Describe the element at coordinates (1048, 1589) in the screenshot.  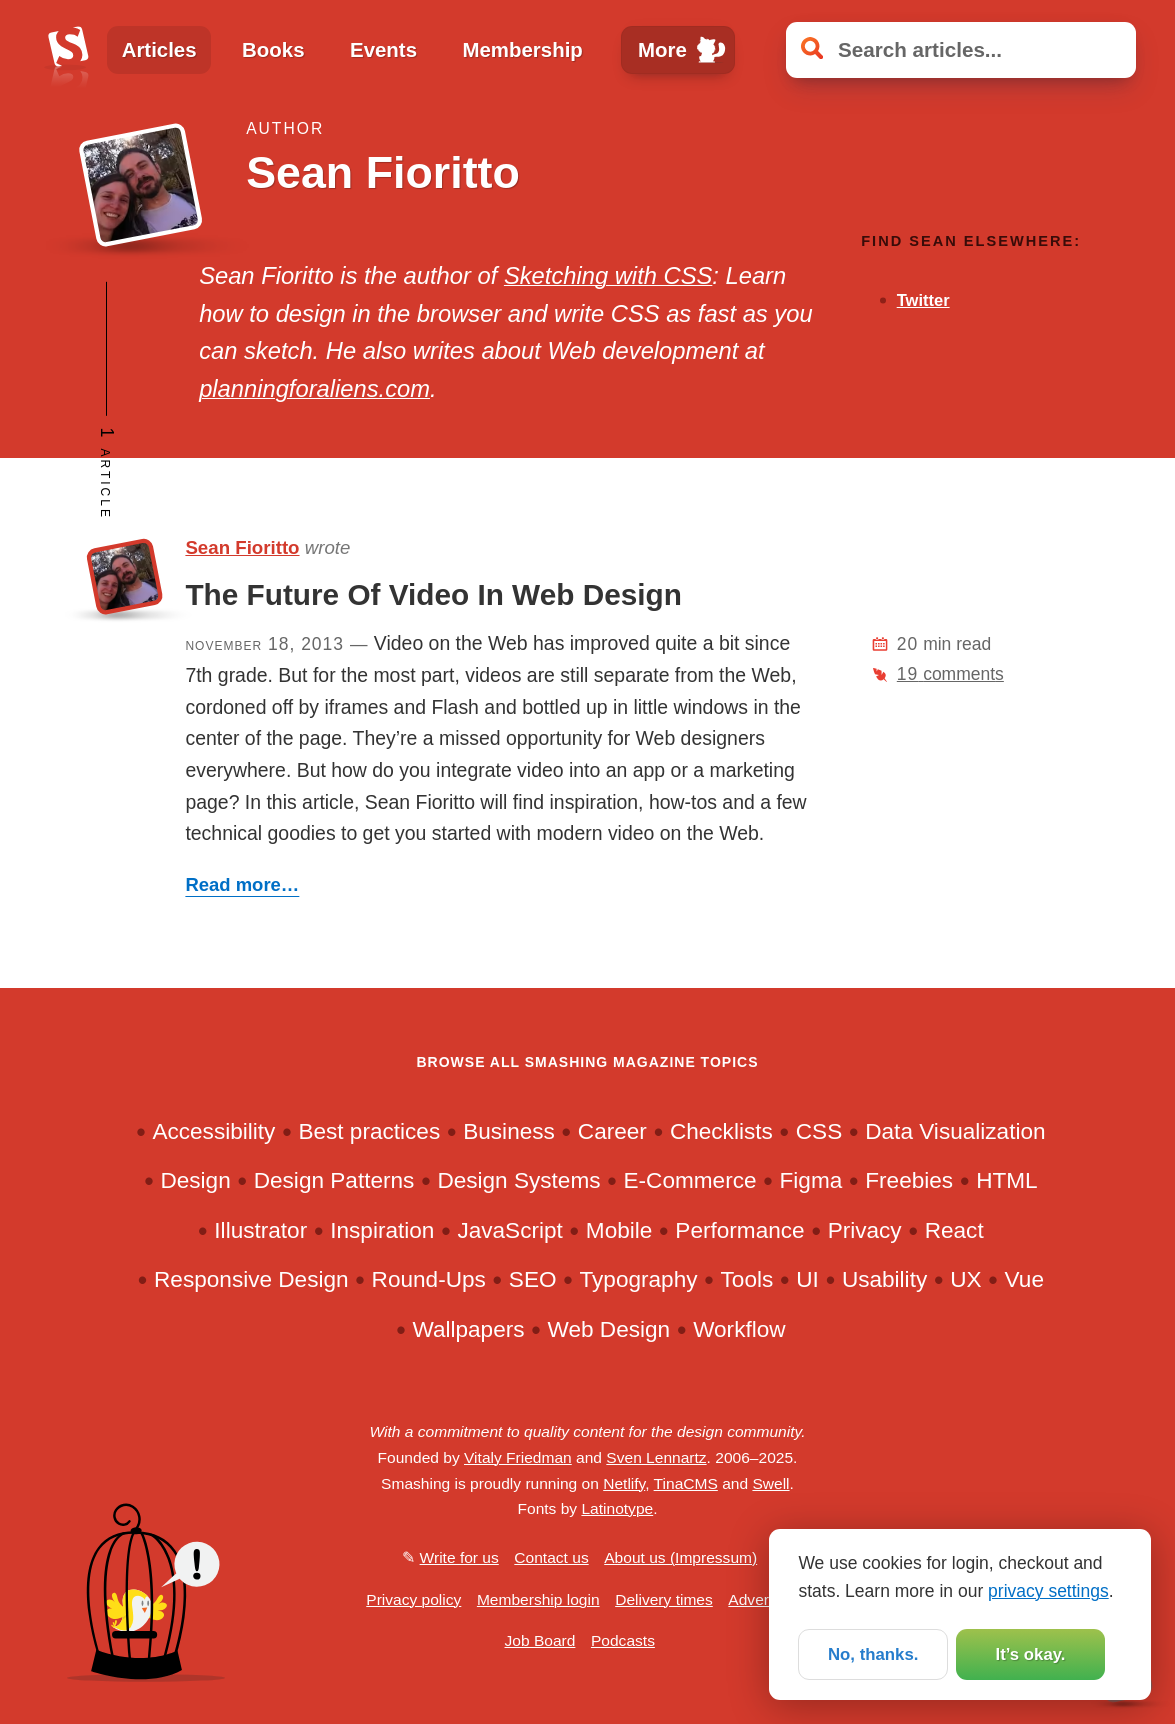
I see `privacy settings` at that location.